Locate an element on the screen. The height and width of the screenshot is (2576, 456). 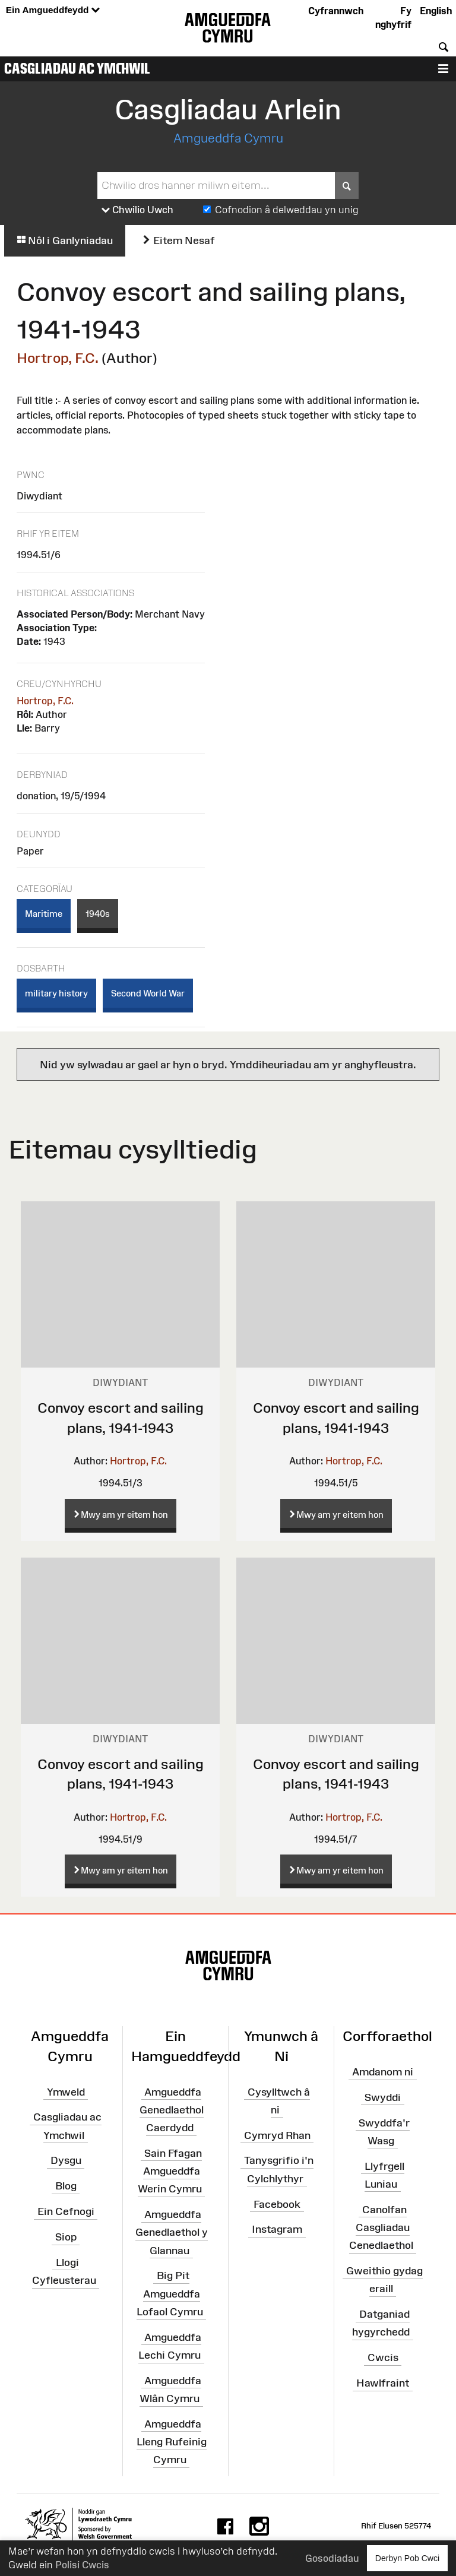
Instagram is located at coordinates (277, 2229).